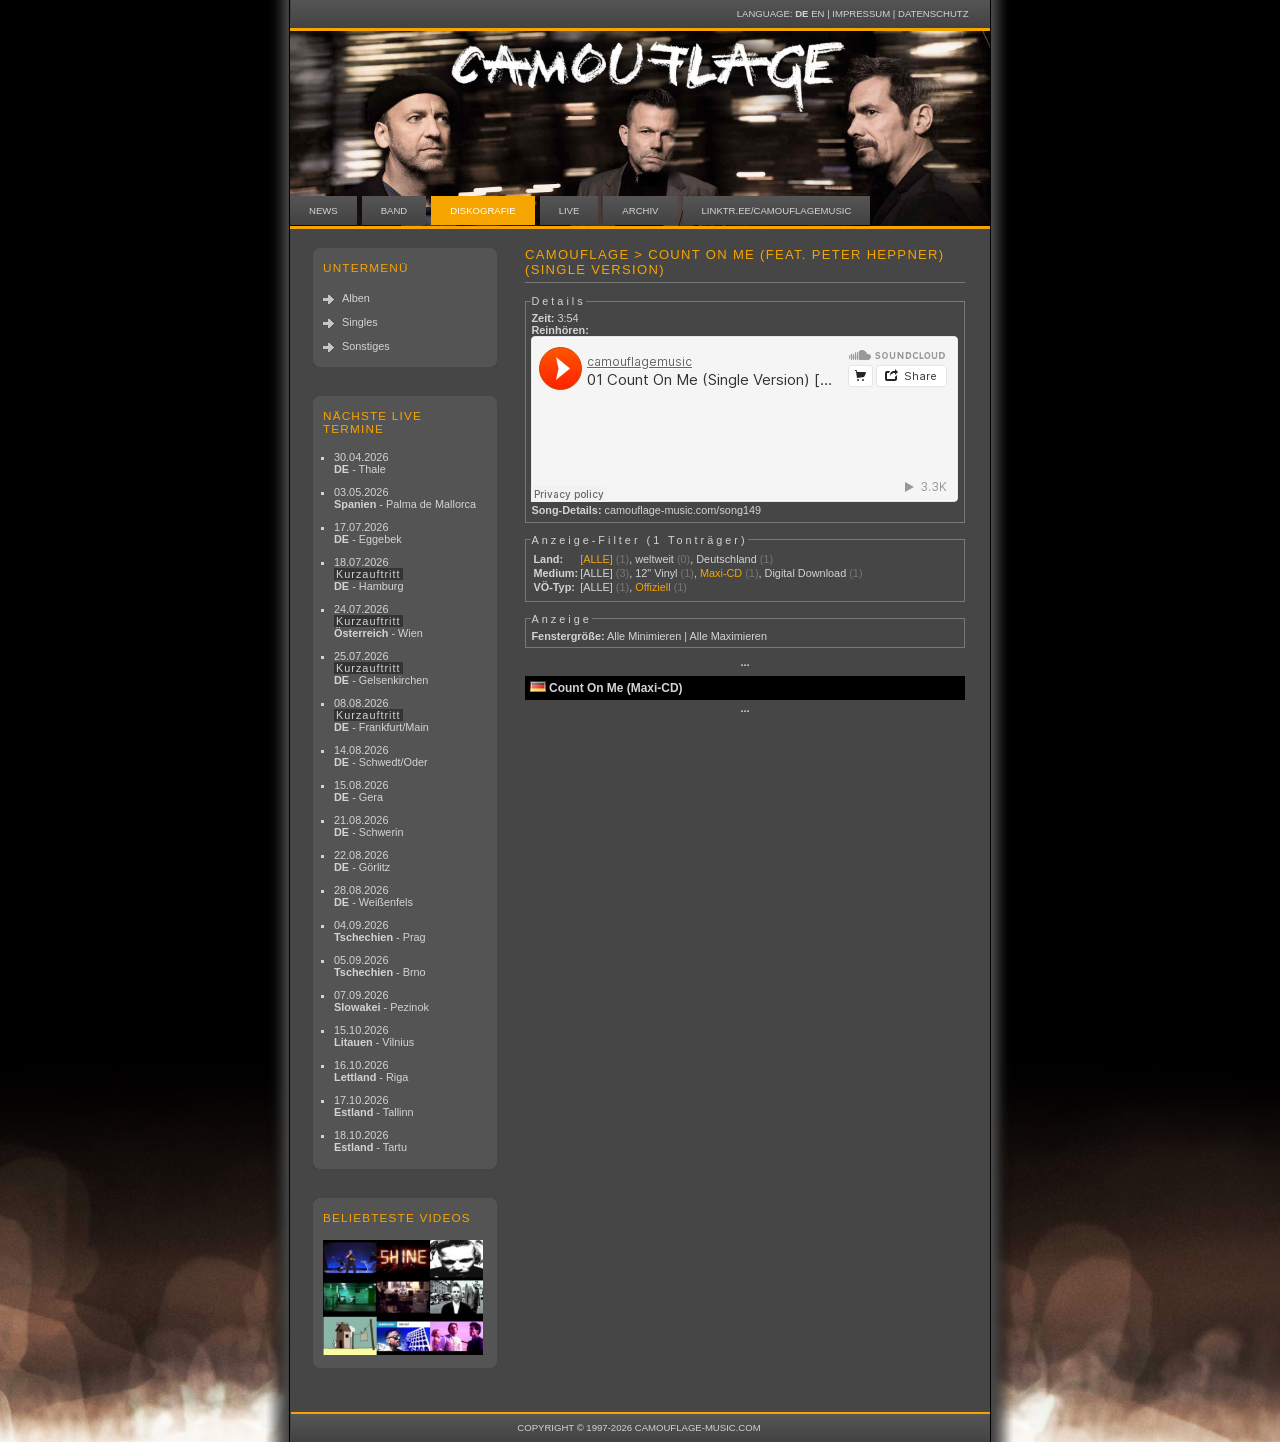 Image resolution: width=1280 pixels, height=1442 pixels. Describe the element at coordinates (381, 756) in the screenshot. I see `14.08.2026 - Schwedt/Oder` at that location.